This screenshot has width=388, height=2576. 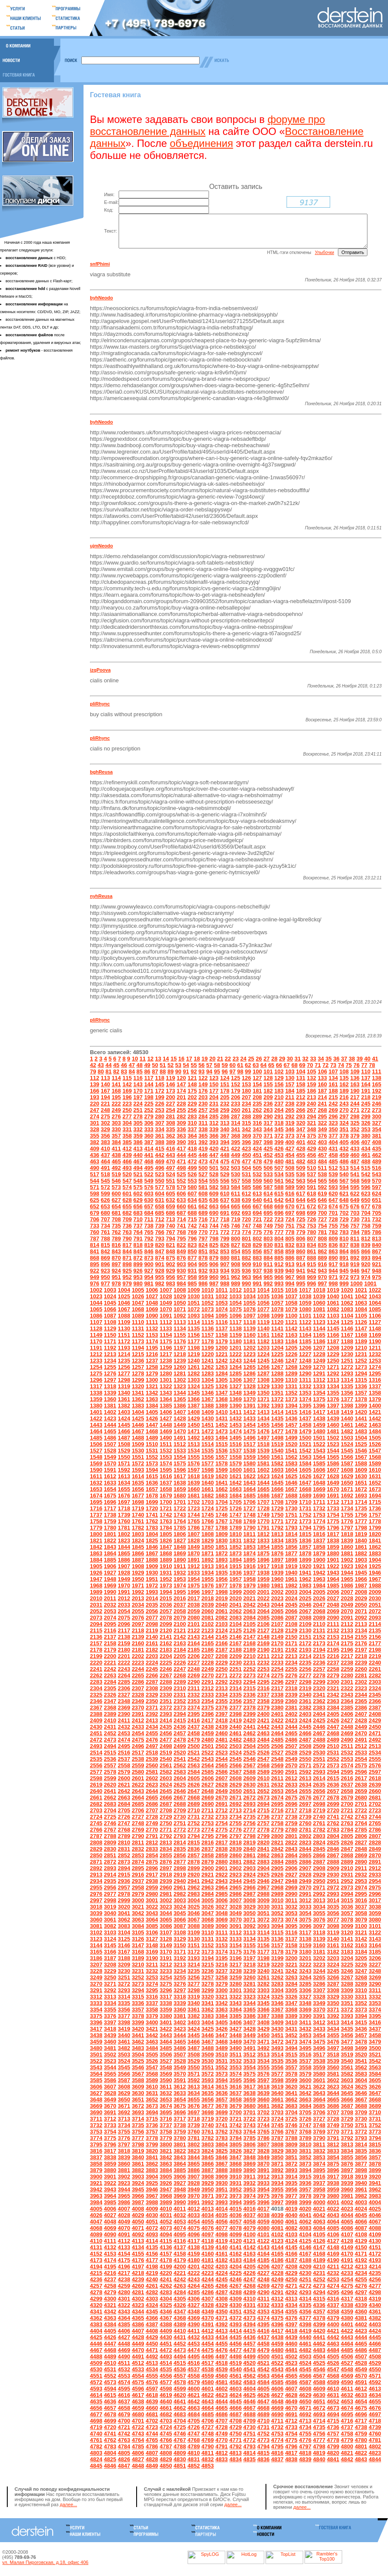 I want to click on 1398, so click(x=346, y=1414).